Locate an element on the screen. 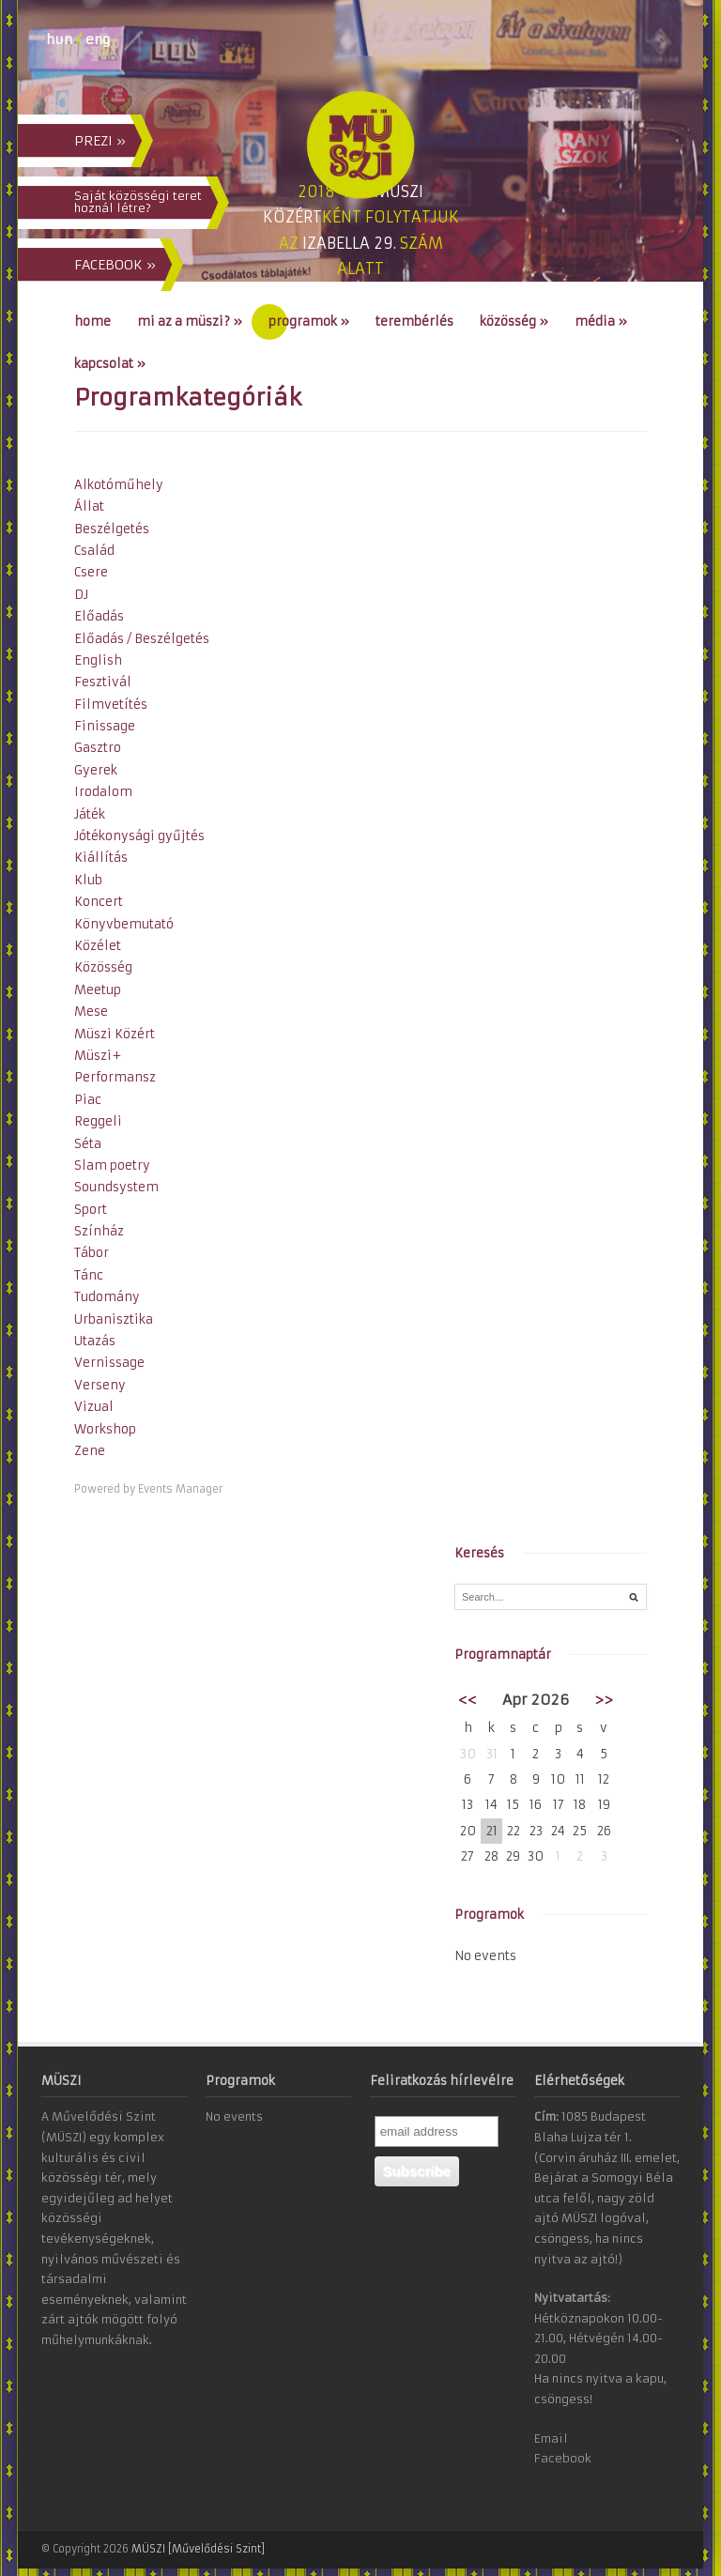 This screenshot has width=721, height=2576. Színház is located at coordinates (99, 1231).